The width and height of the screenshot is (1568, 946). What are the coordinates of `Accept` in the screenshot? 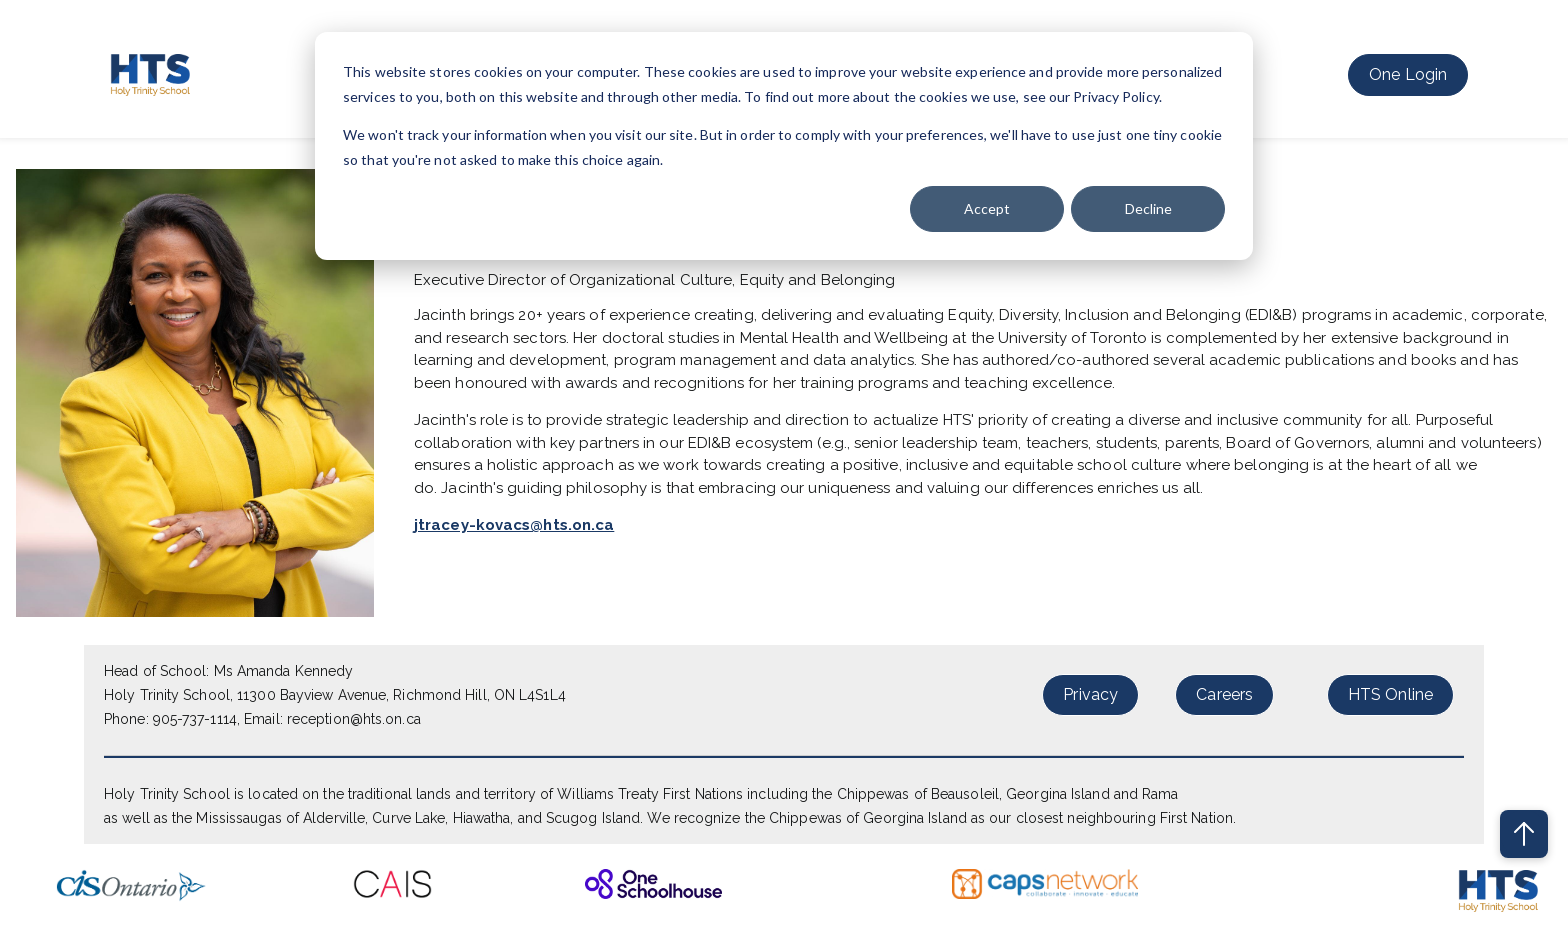 It's located at (987, 208).